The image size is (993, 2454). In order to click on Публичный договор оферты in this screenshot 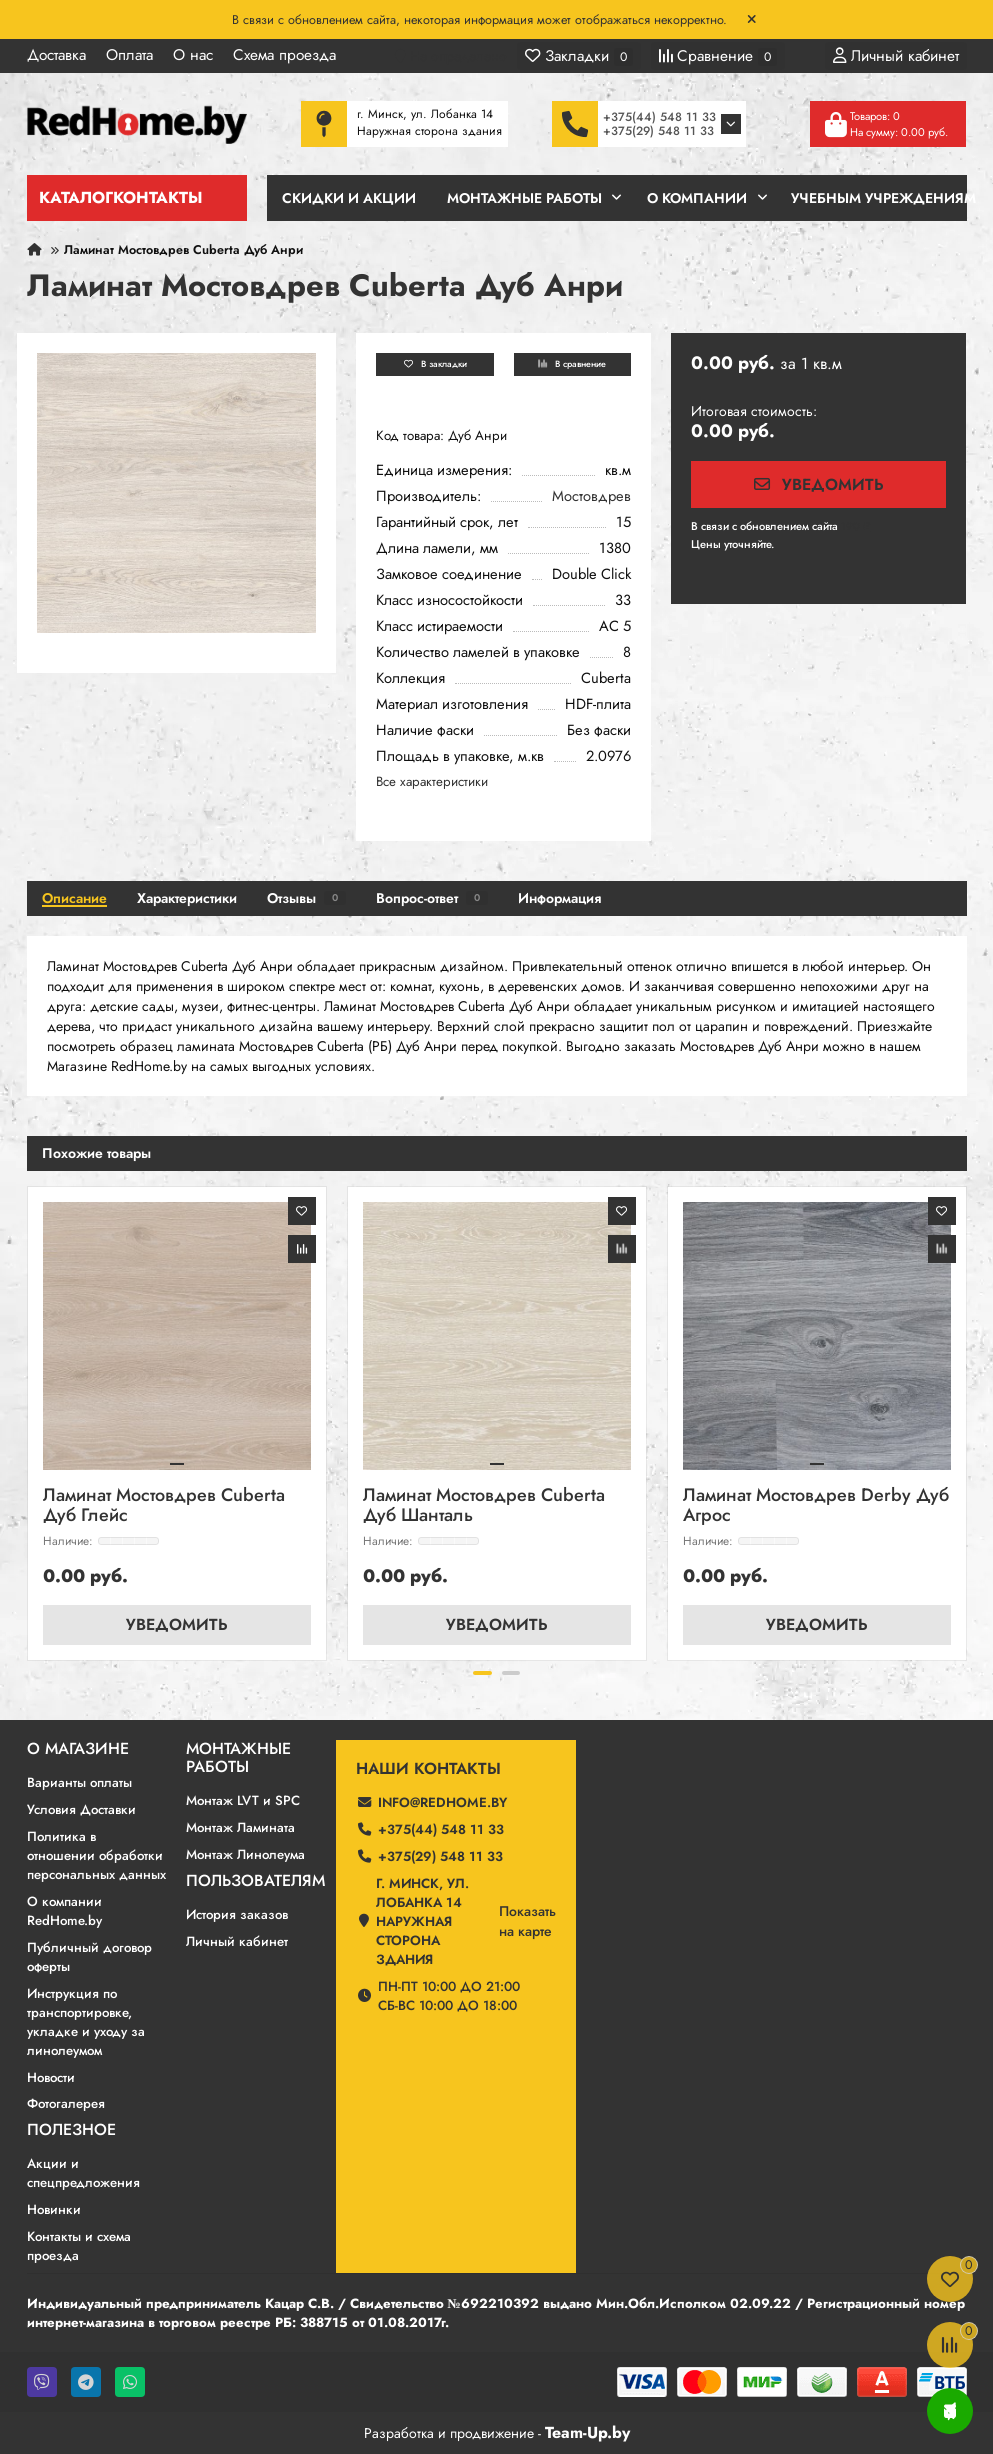, I will do `click(89, 1956)`.